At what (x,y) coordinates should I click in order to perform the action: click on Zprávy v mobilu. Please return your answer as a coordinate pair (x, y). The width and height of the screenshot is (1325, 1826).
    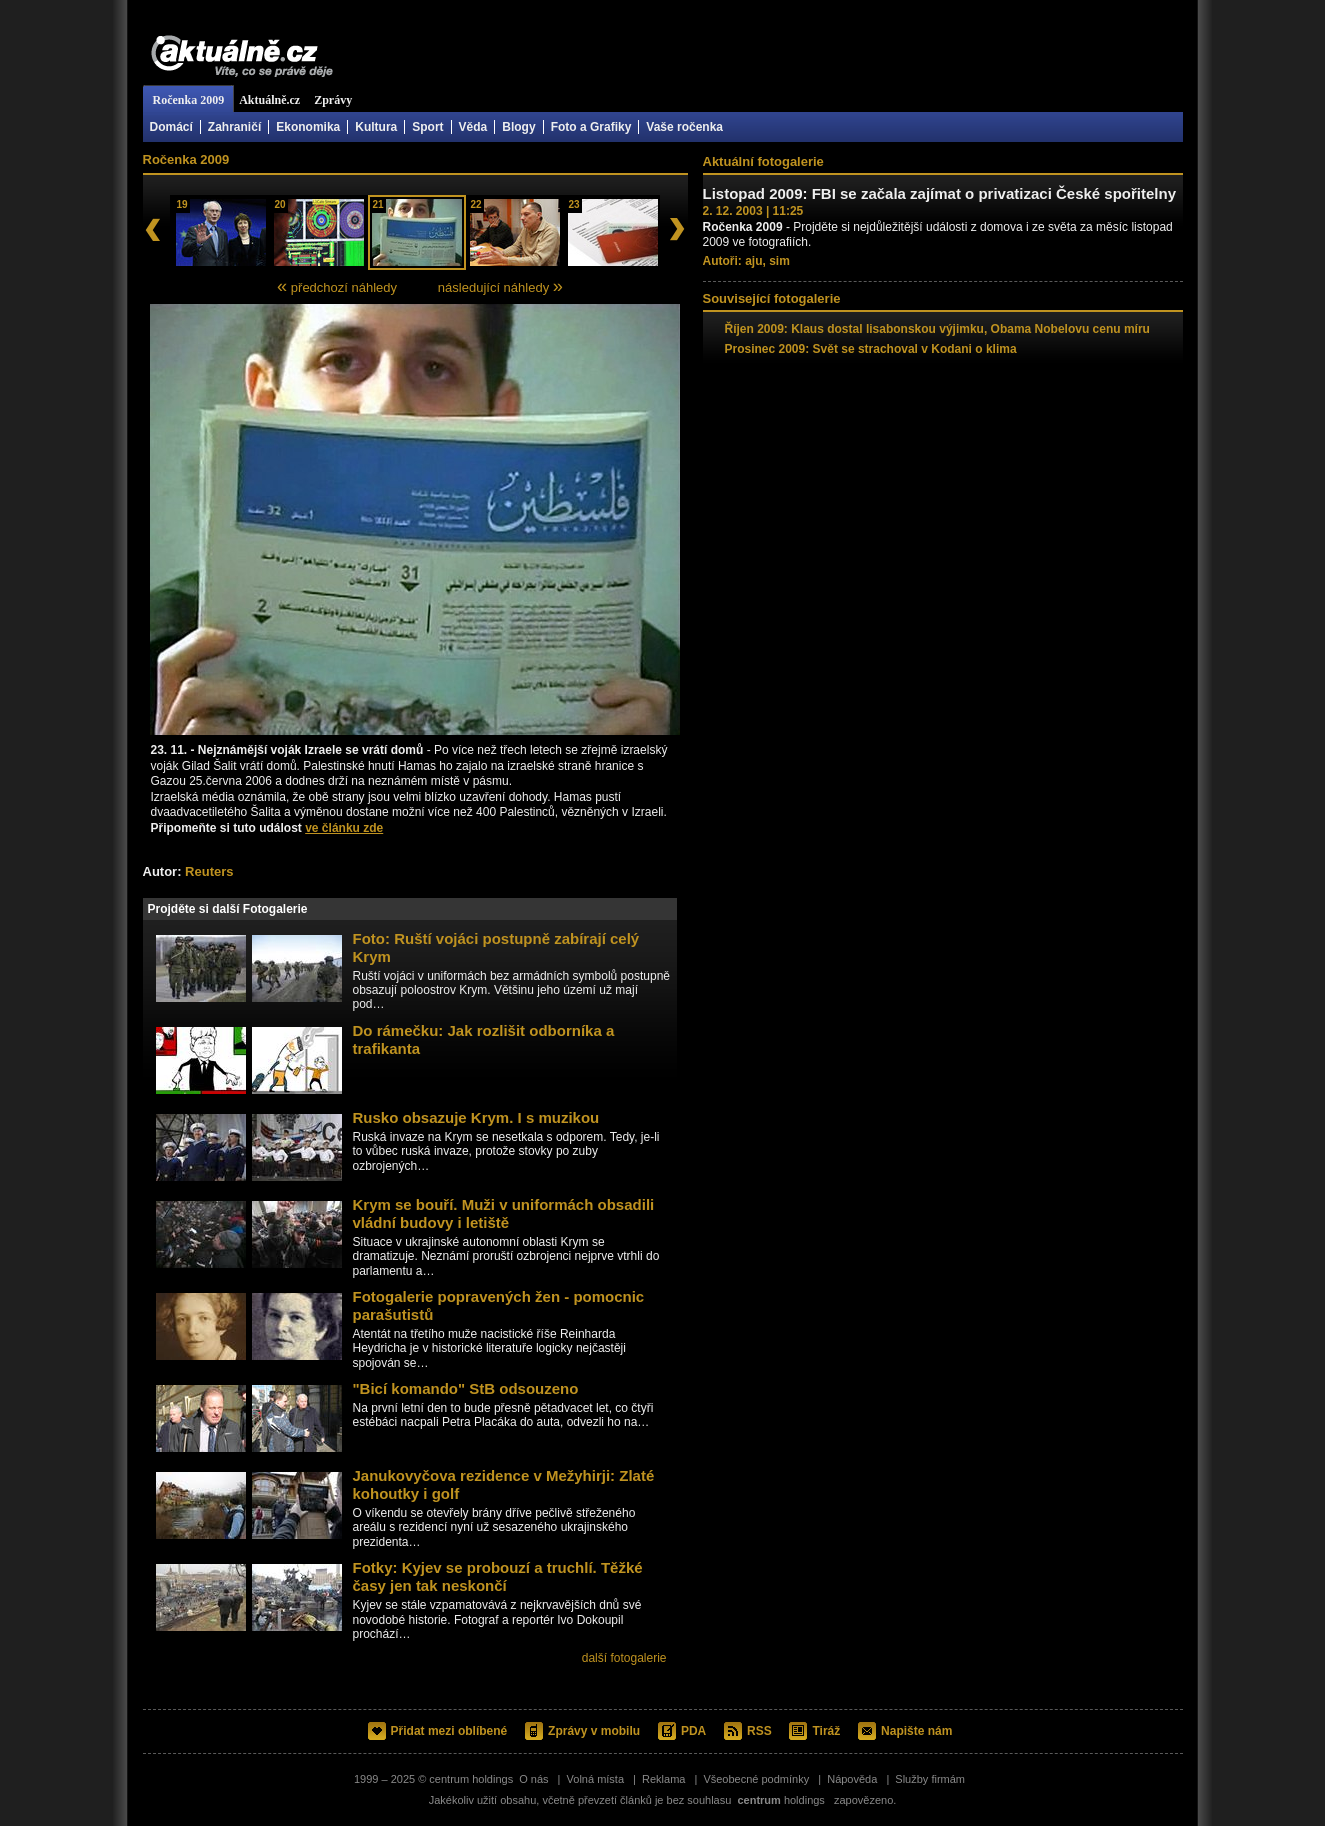
    Looking at the image, I should click on (594, 1731).